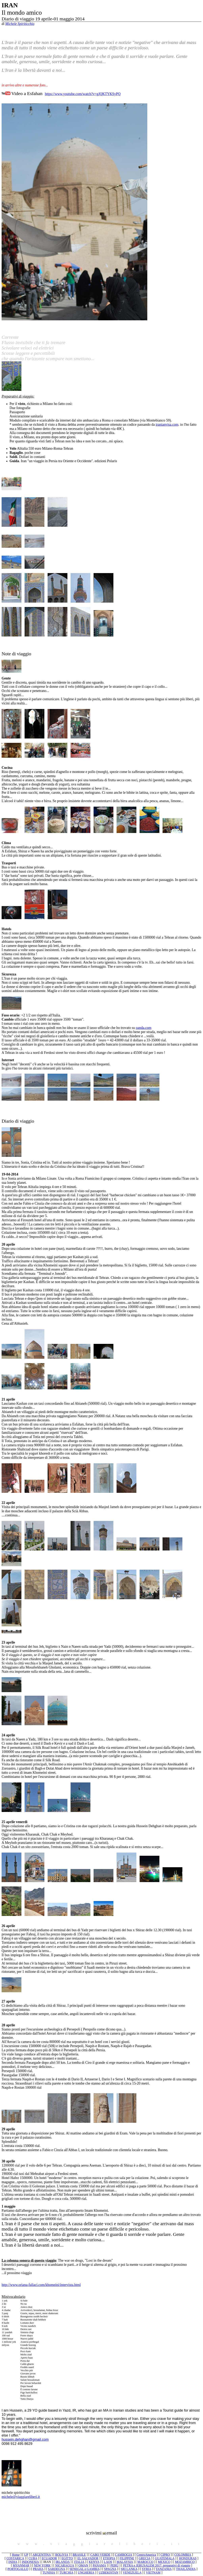  What do you see at coordinates (25, 2439) in the screenshot?
I see `hussein.dehghan@gmail.com` at bounding box center [25, 2439].